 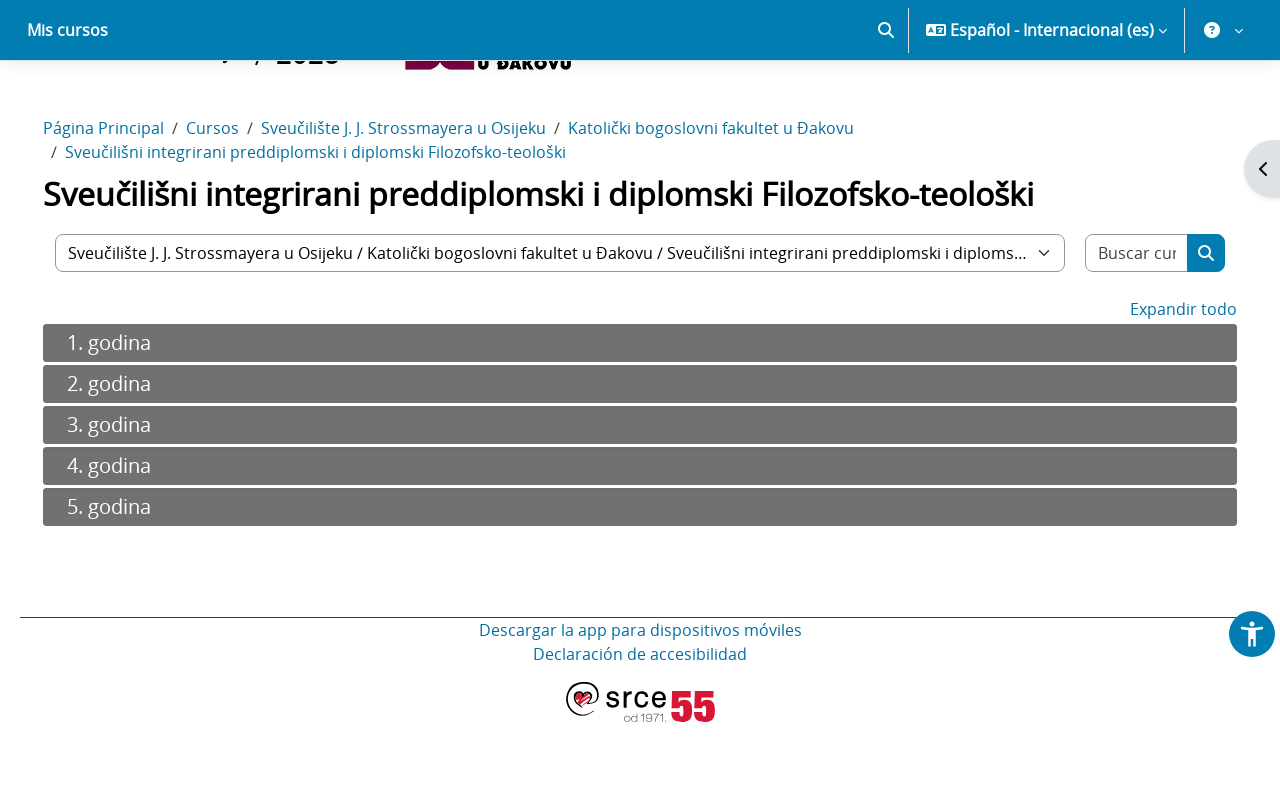 What do you see at coordinates (1112, 323) in the screenshot?
I see `[Buscar cursos]` at bounding box center [1112, 323].